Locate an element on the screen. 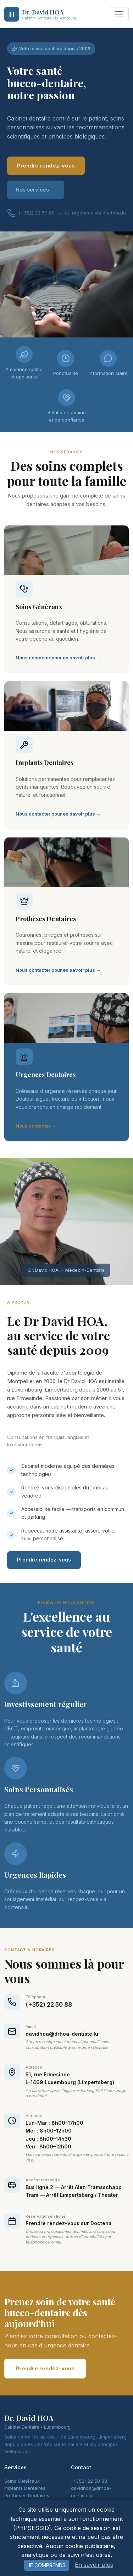 This screenshot has width=133, height=2576. Je comprends is located at coordinates (46, 2565).